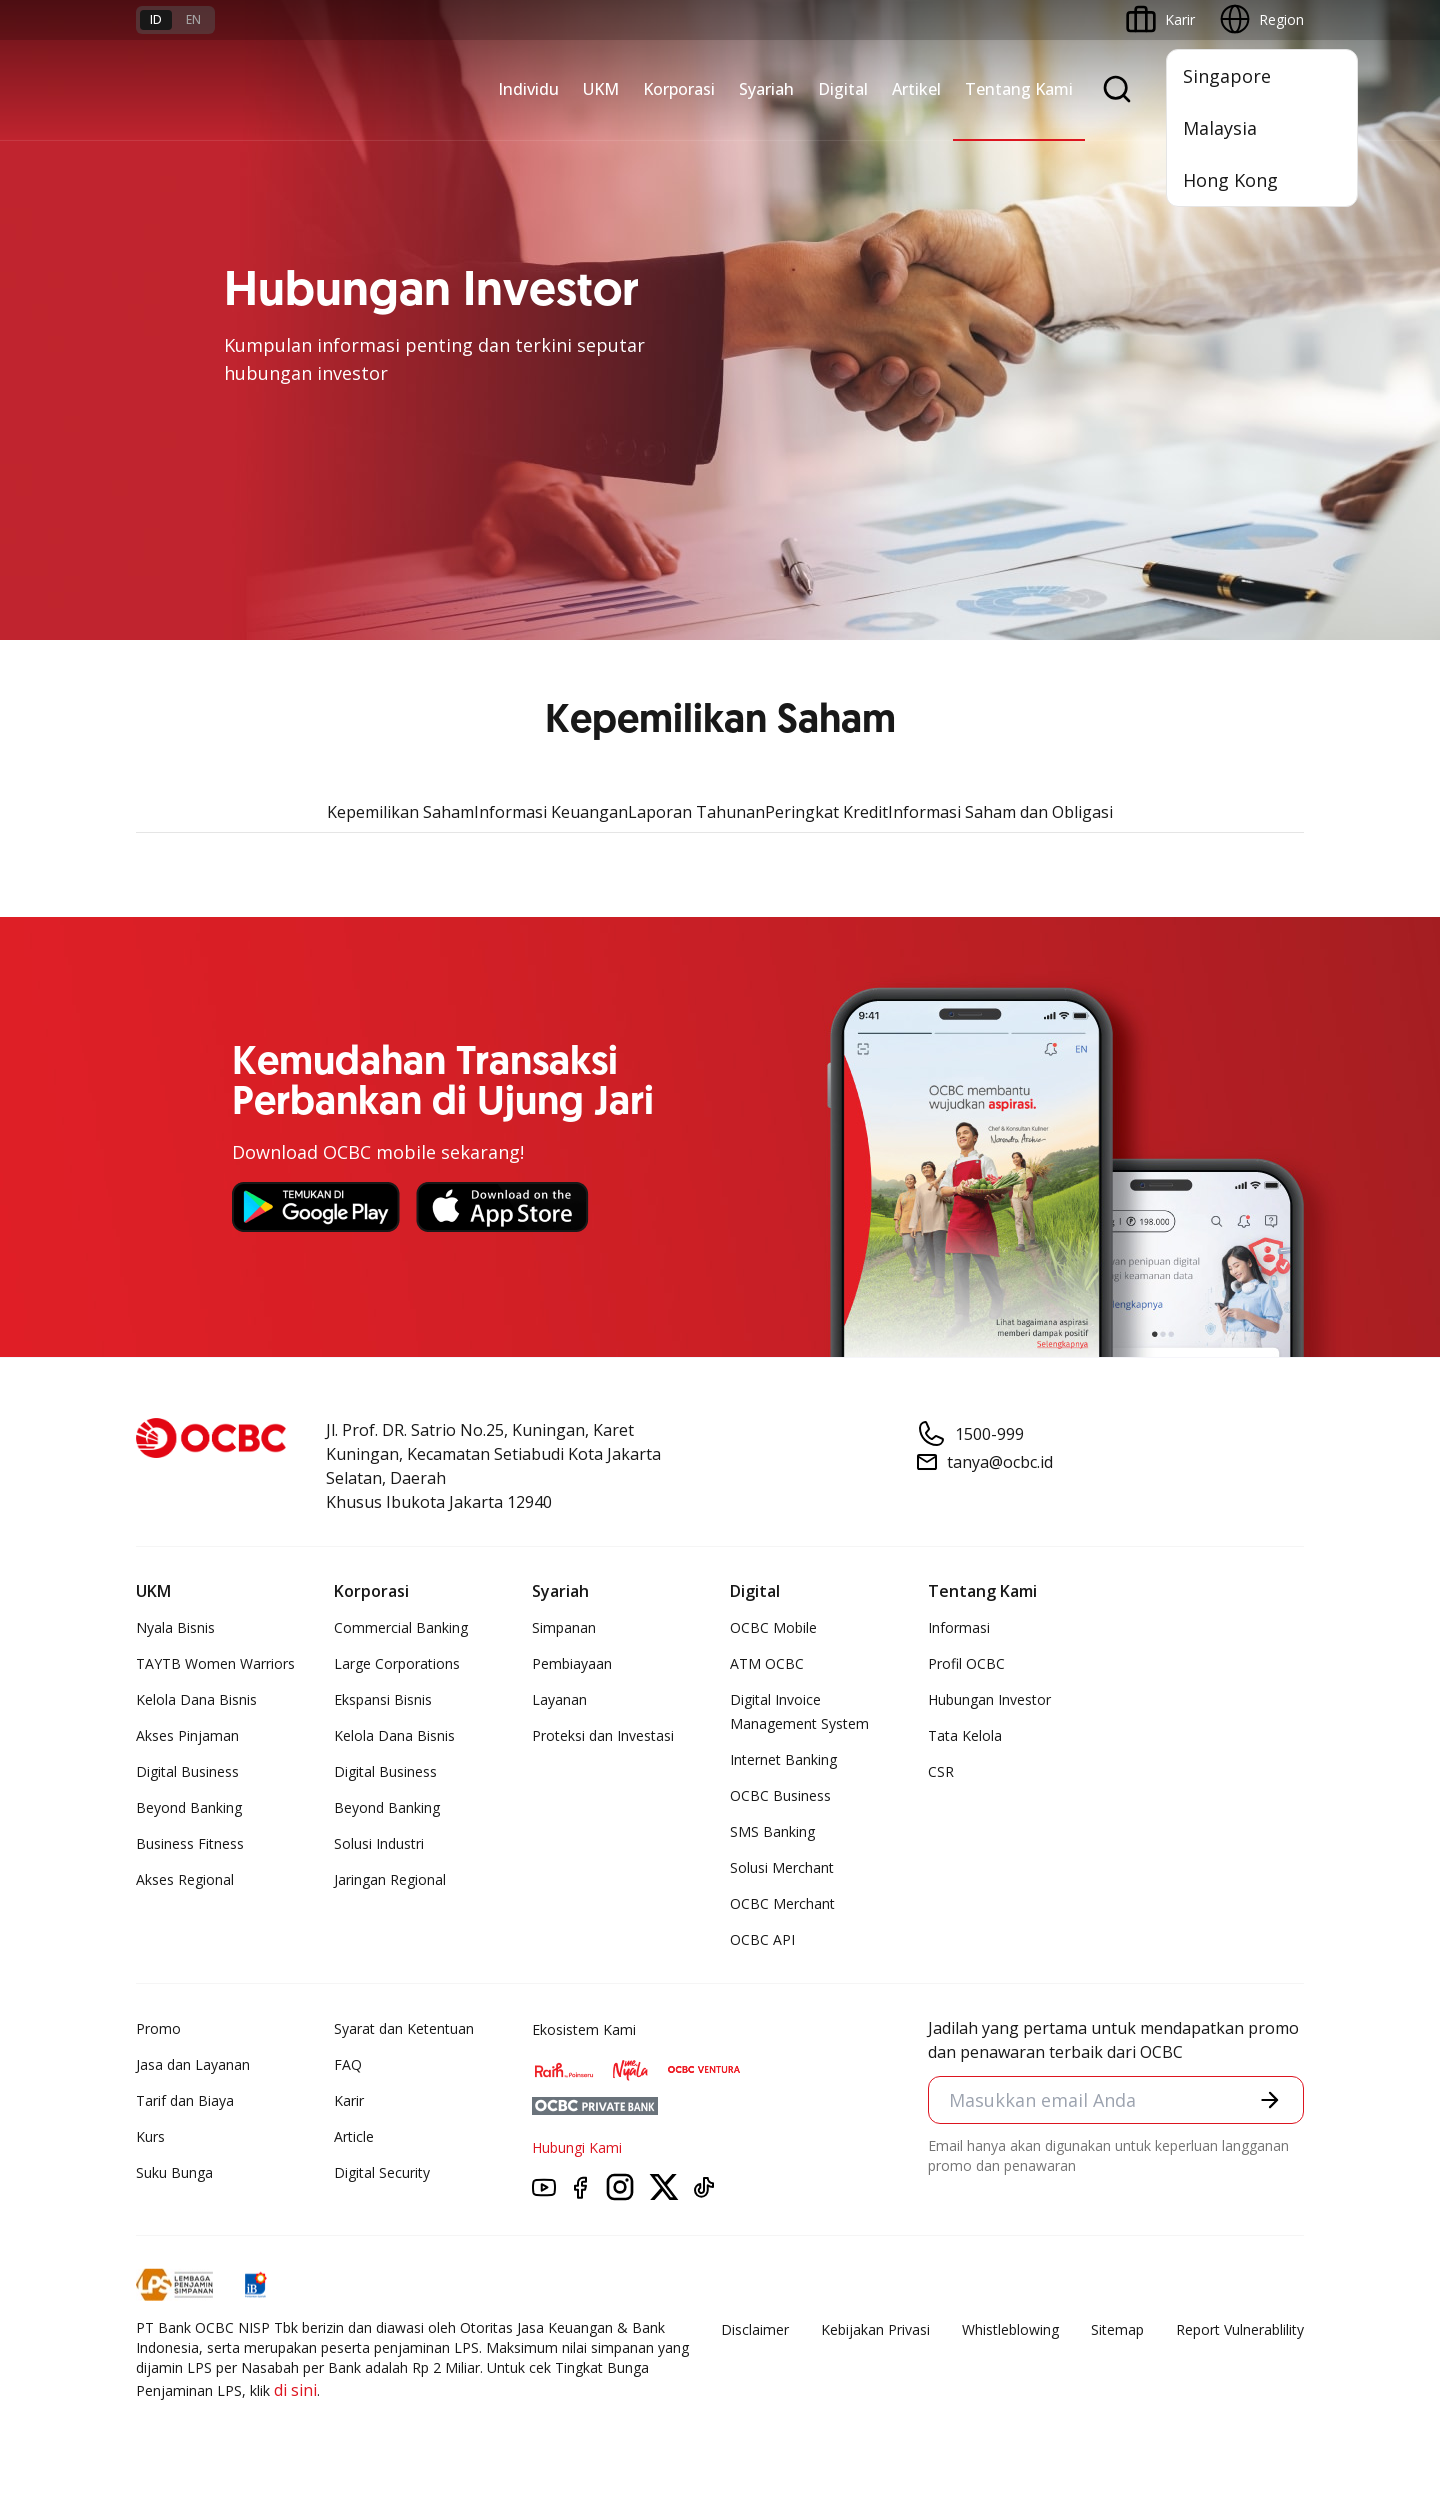  What do you see at coordinates (185, 2100) in the screenshot?
I see `Tarif dan Biaya` at bounding box center [185, 2100].